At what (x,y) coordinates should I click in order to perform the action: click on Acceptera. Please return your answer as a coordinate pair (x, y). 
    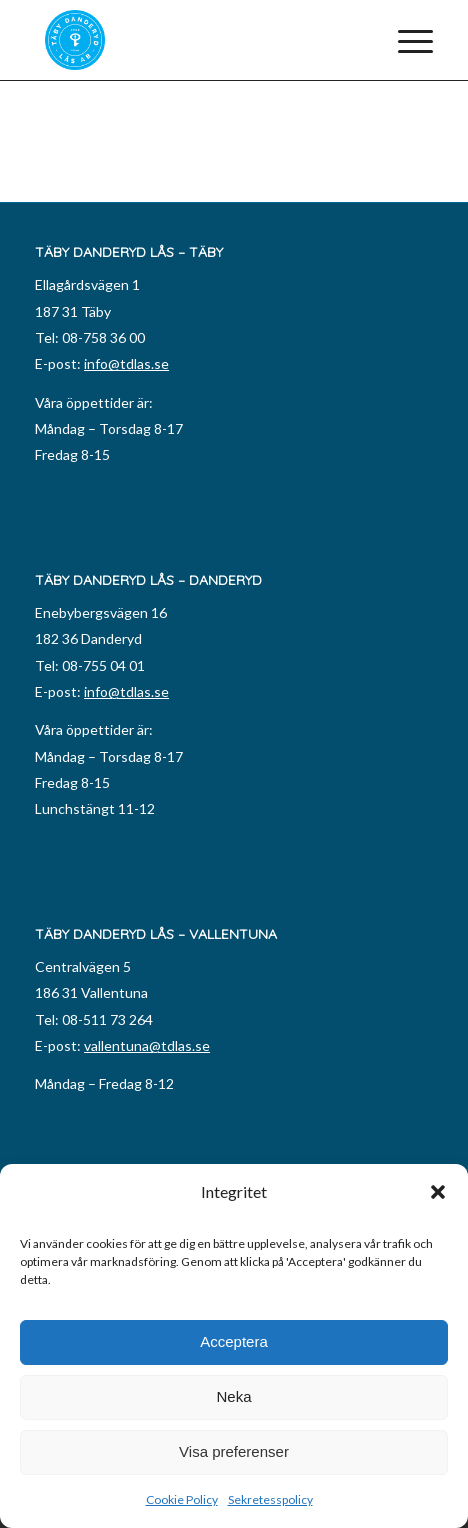
    Looking at the image, I should click on (234, 1341).